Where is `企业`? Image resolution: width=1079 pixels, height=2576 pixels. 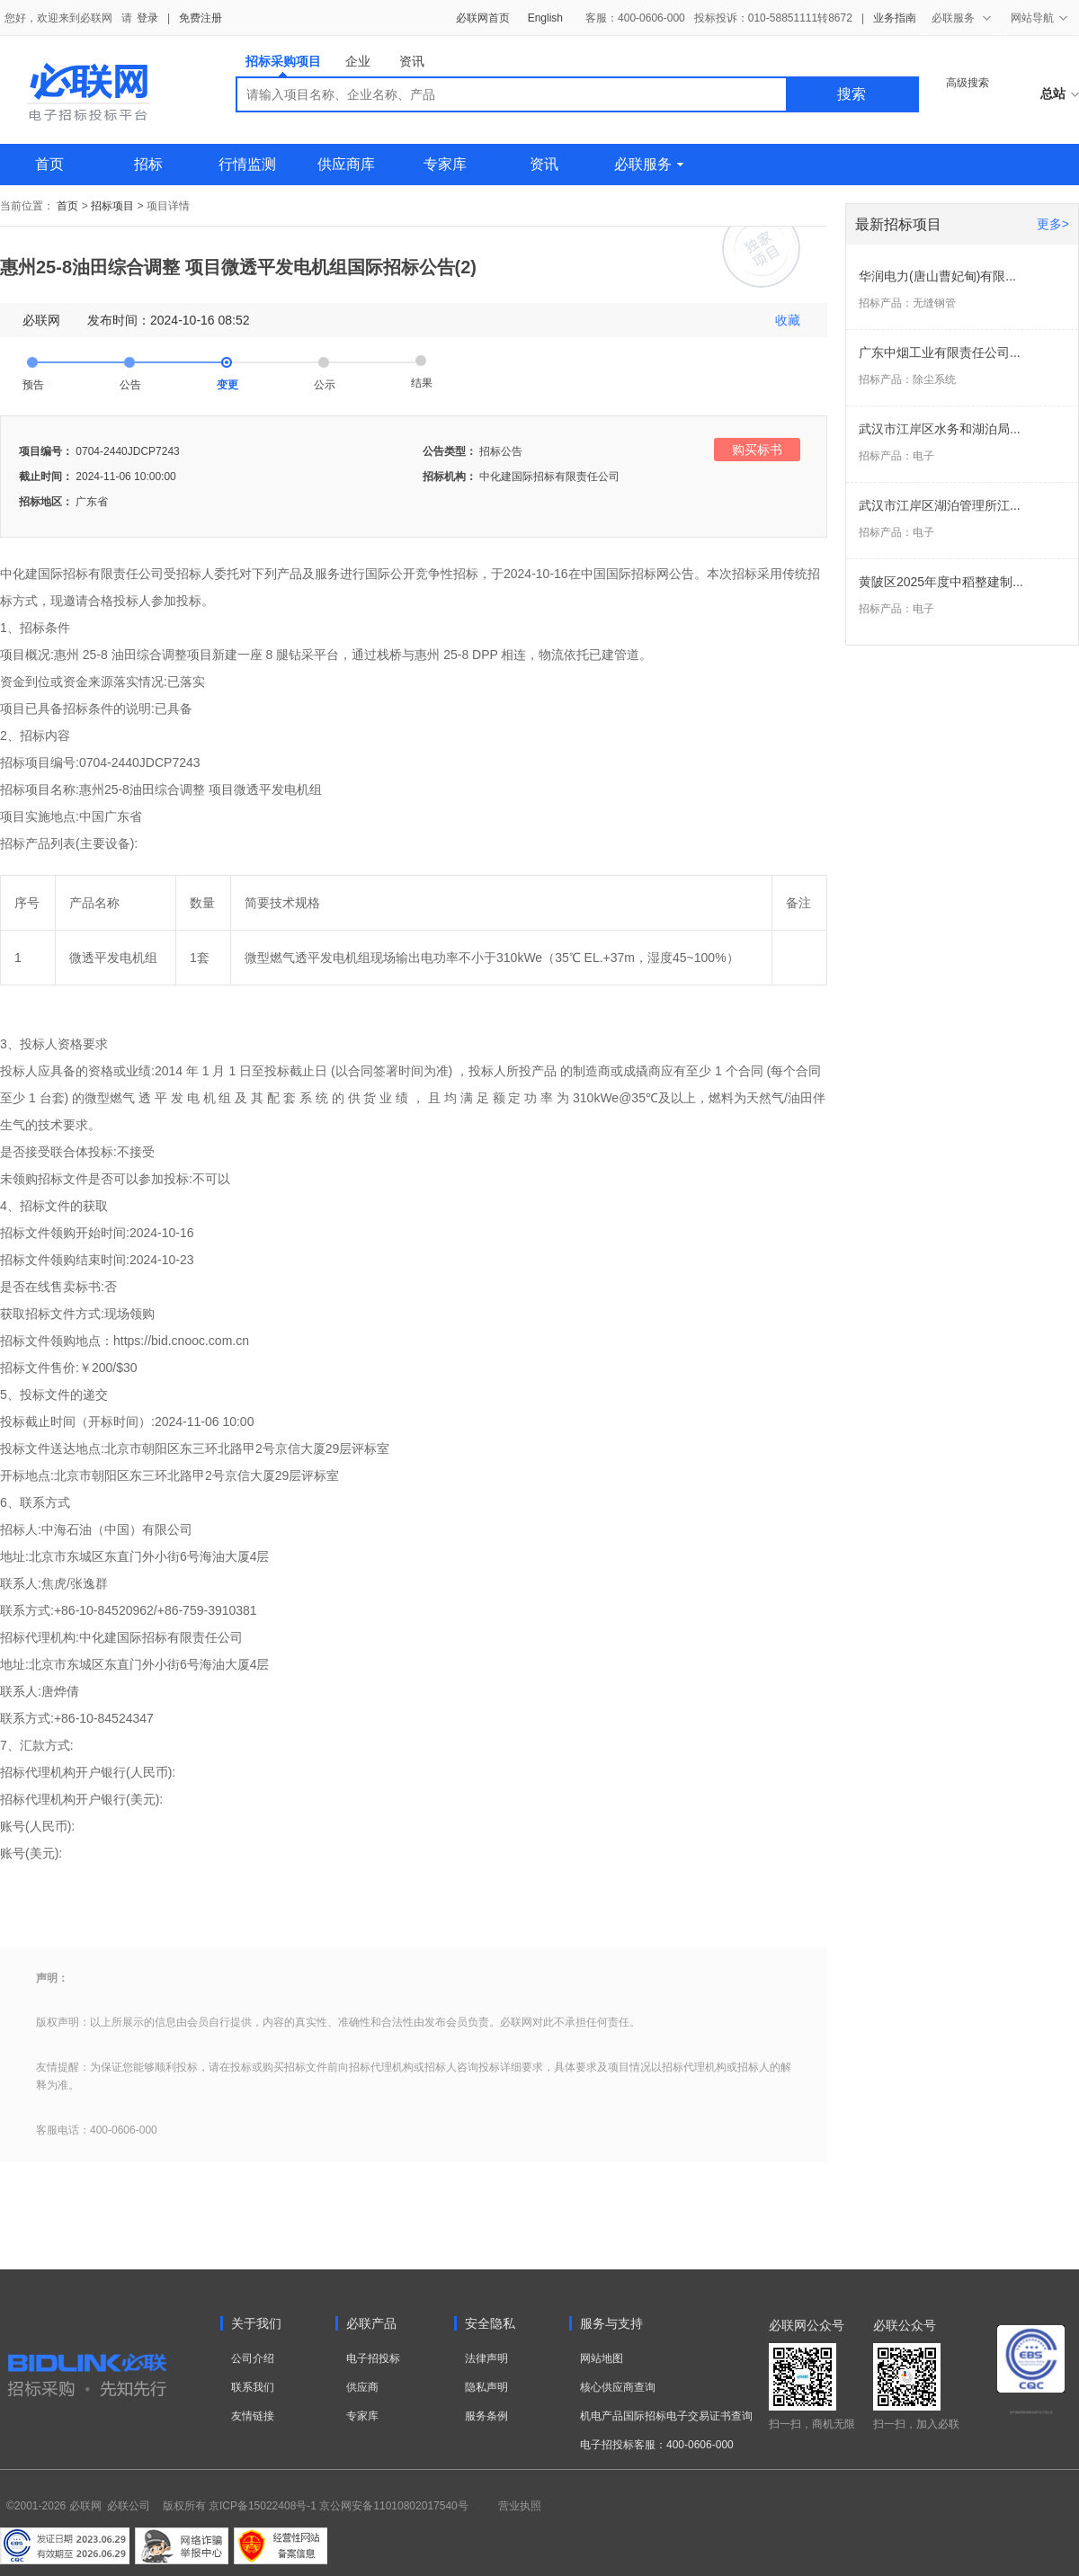 企业 is located at coordinates (357, 61).